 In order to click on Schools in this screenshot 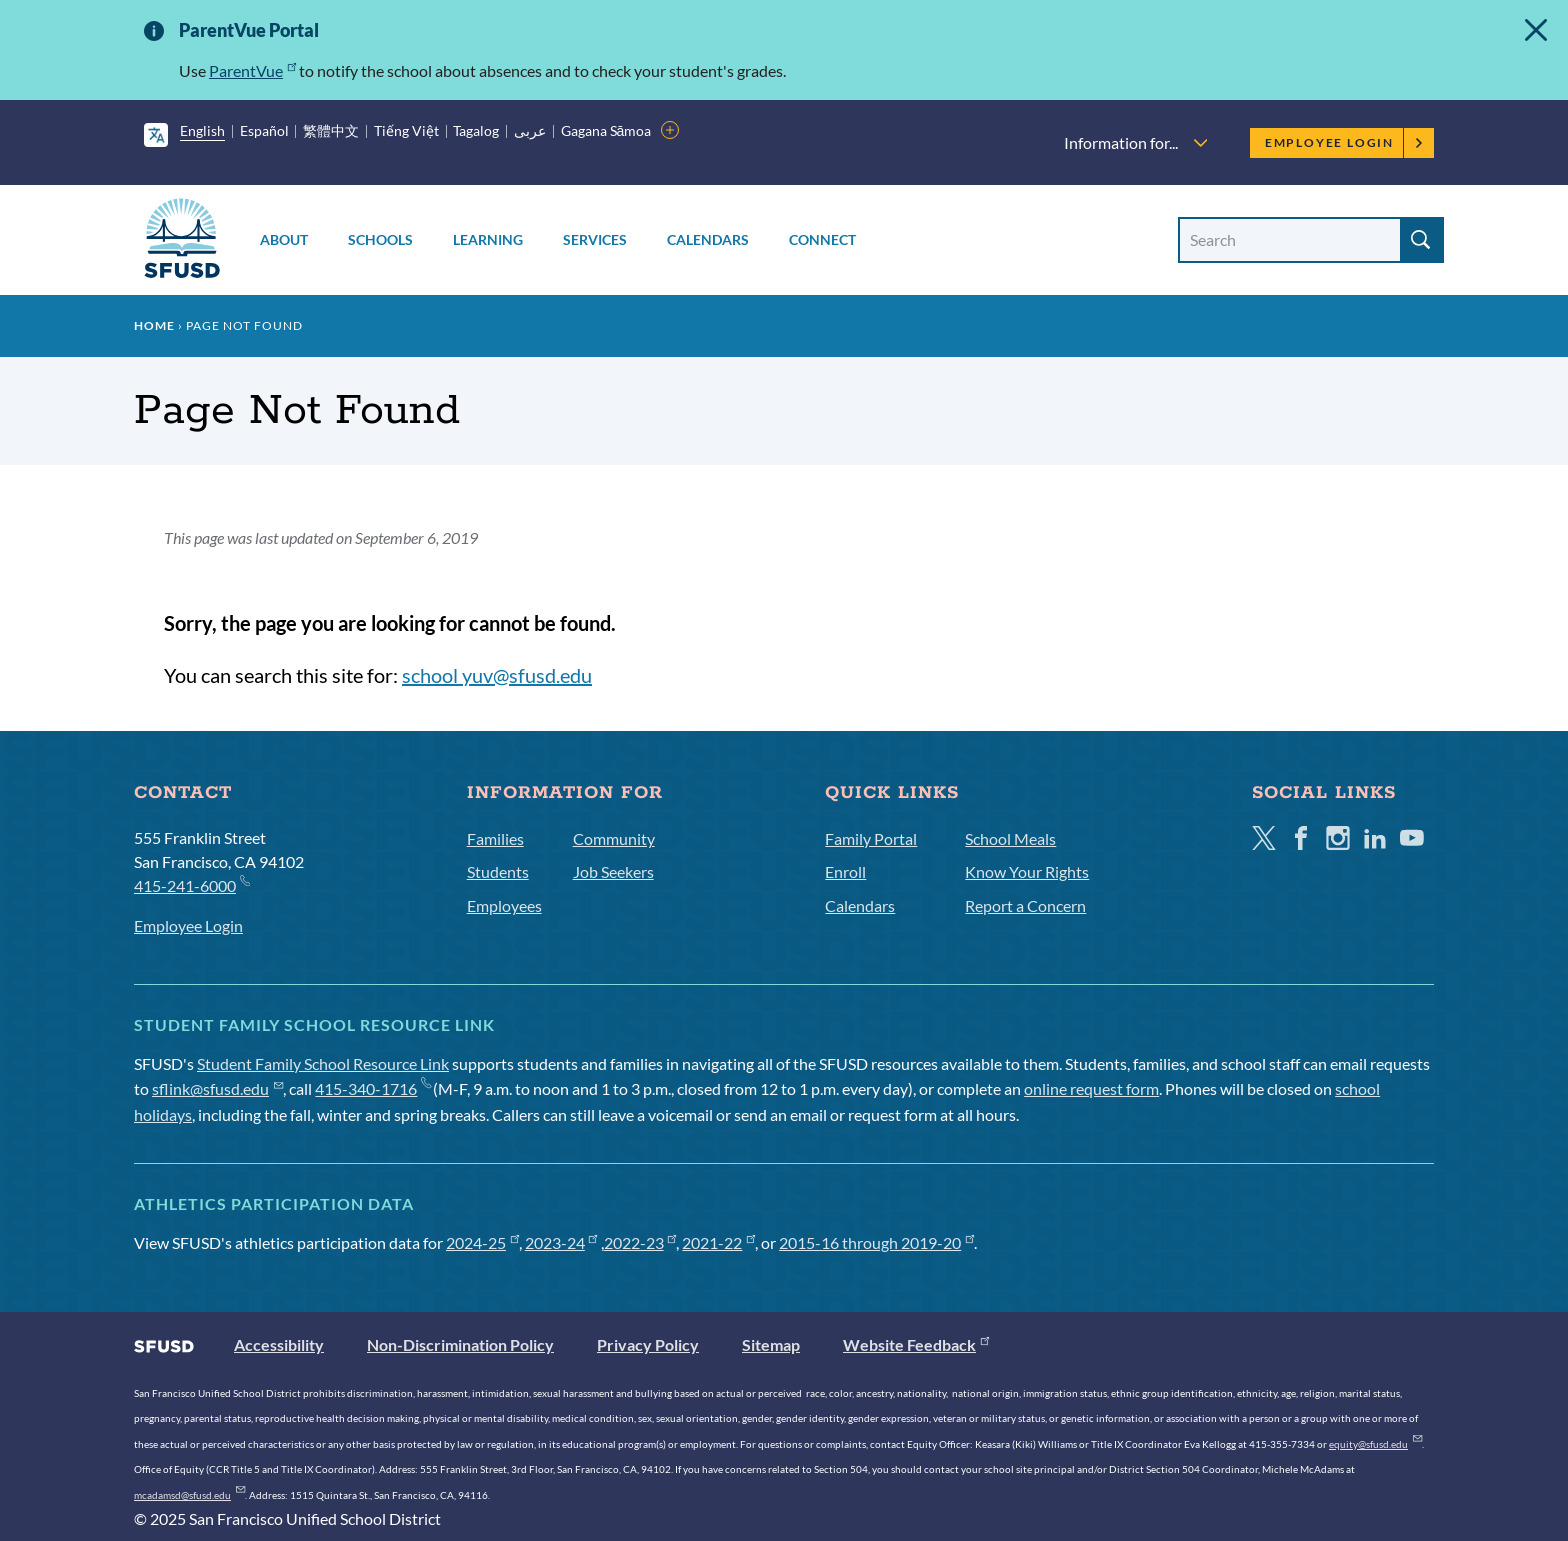, I will do `click(380, 239)`.